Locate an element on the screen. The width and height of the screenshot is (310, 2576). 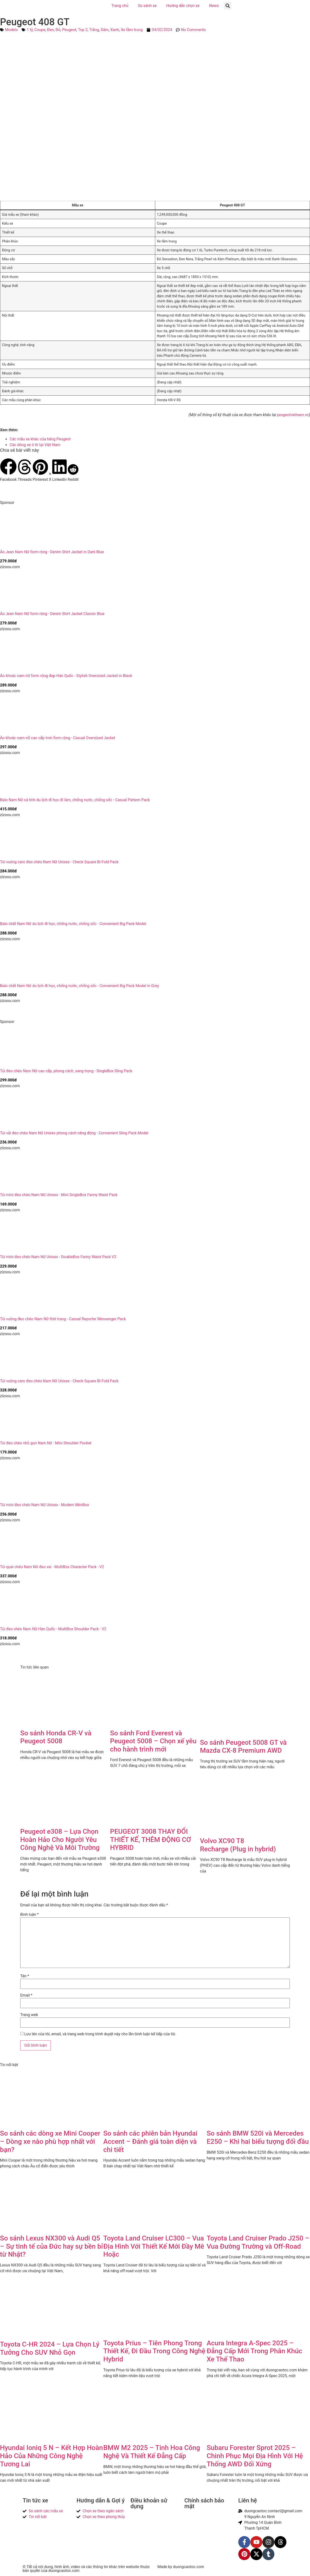
Túi mini đeo chéo Nam Nữ Unisex - DoubleBox Fanny Waist Pack V2 is located at coordinates (58, 1257).